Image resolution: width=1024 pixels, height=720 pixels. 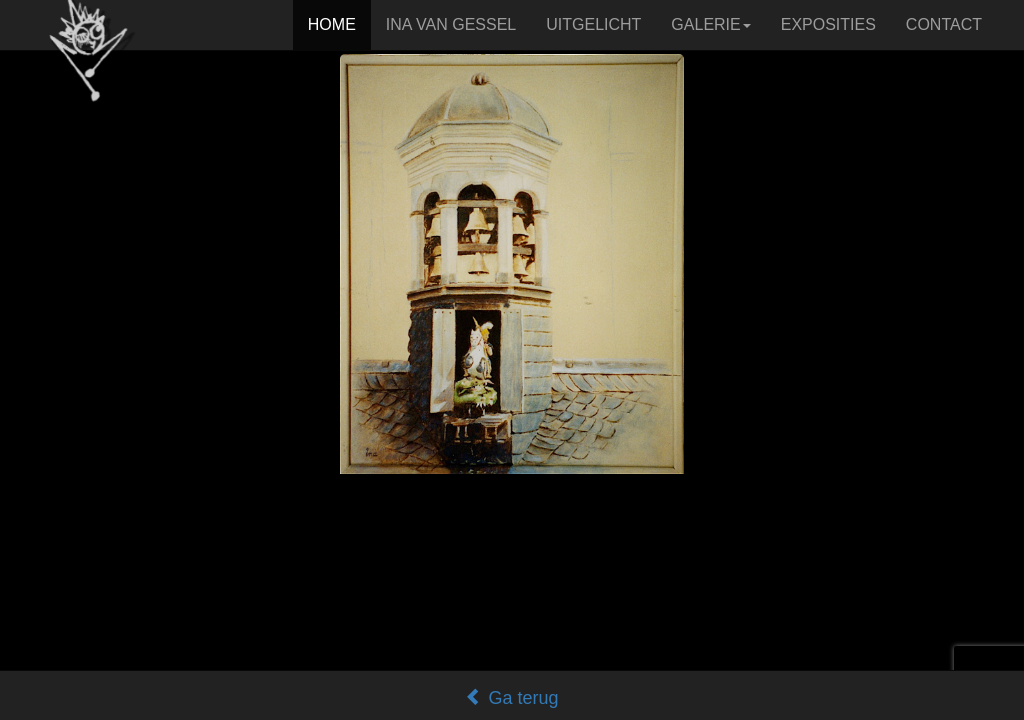 I want to click on UITGELICHT, so click(x=593, y=24).